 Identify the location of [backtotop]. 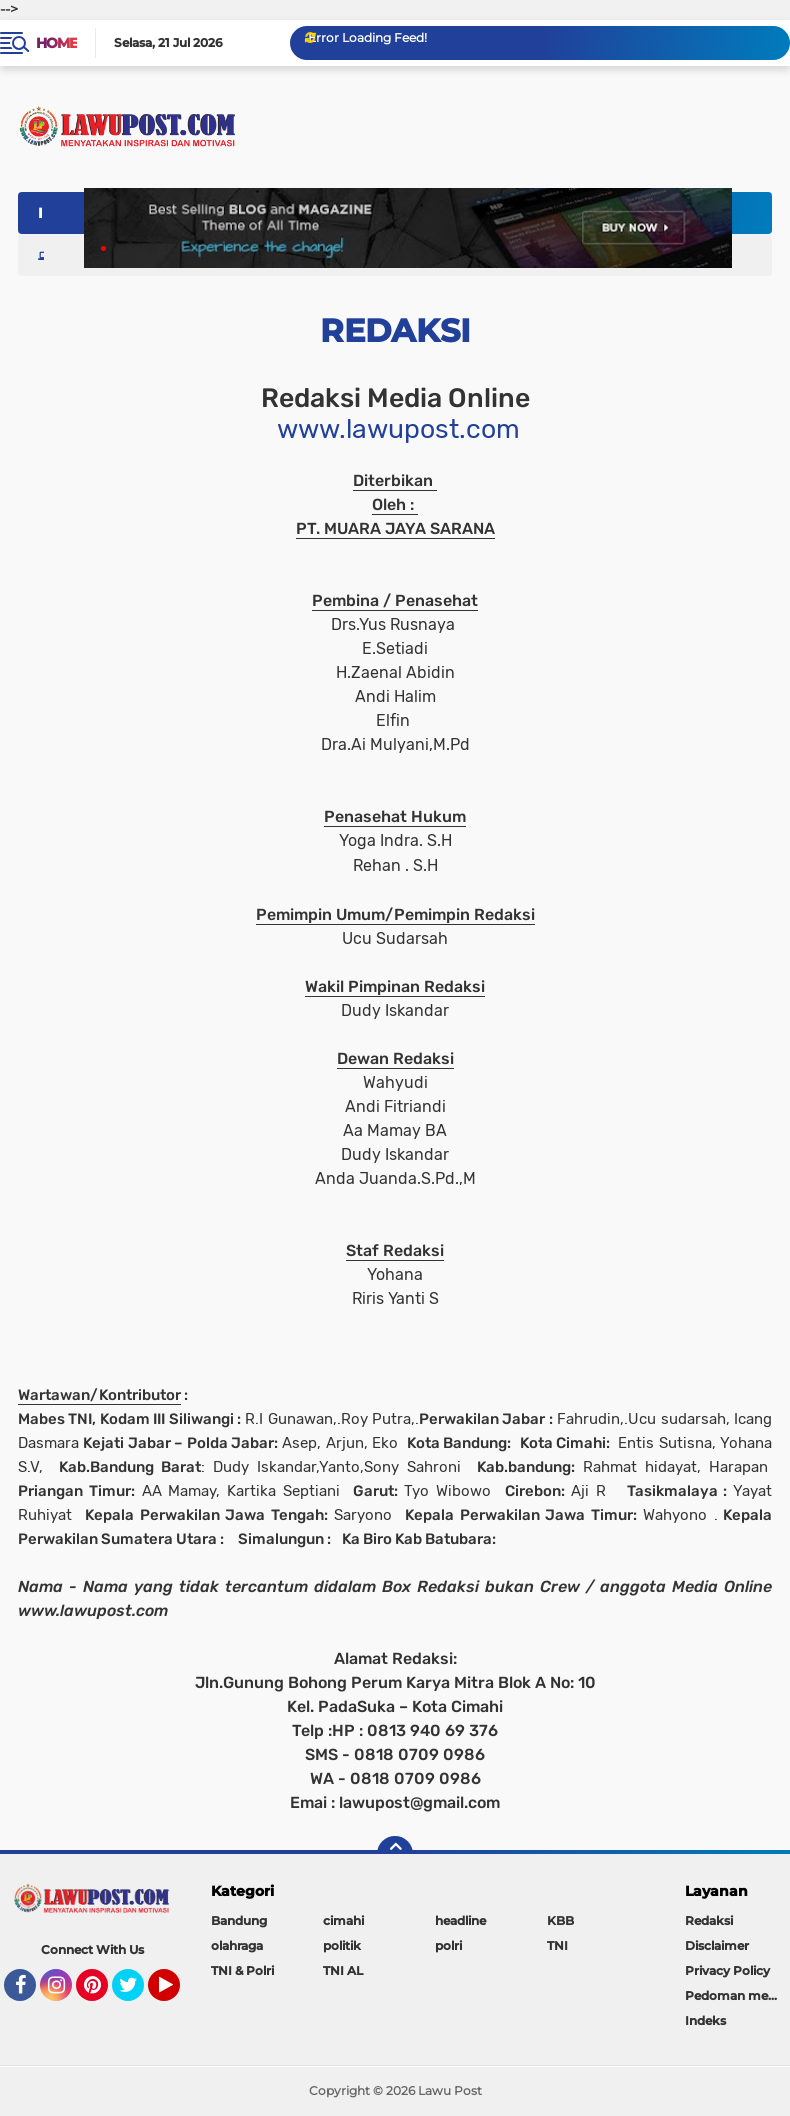
(395, 1854).